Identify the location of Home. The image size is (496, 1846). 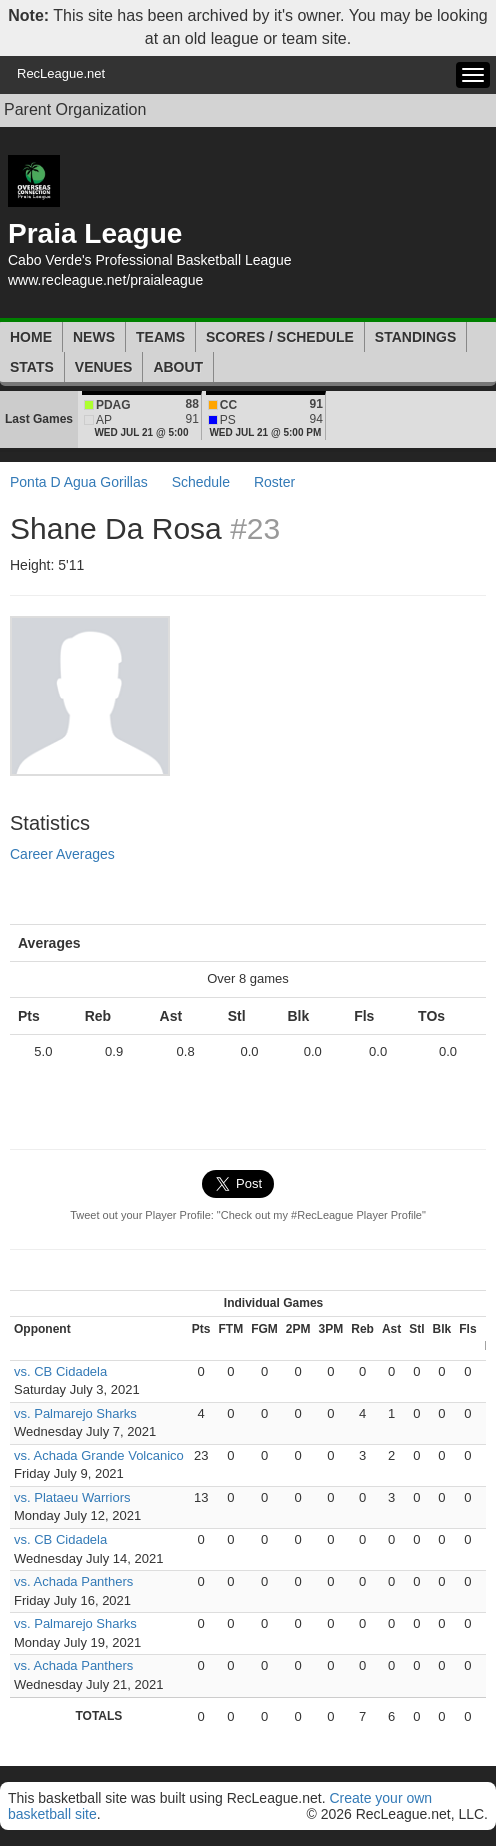
(31, 337).